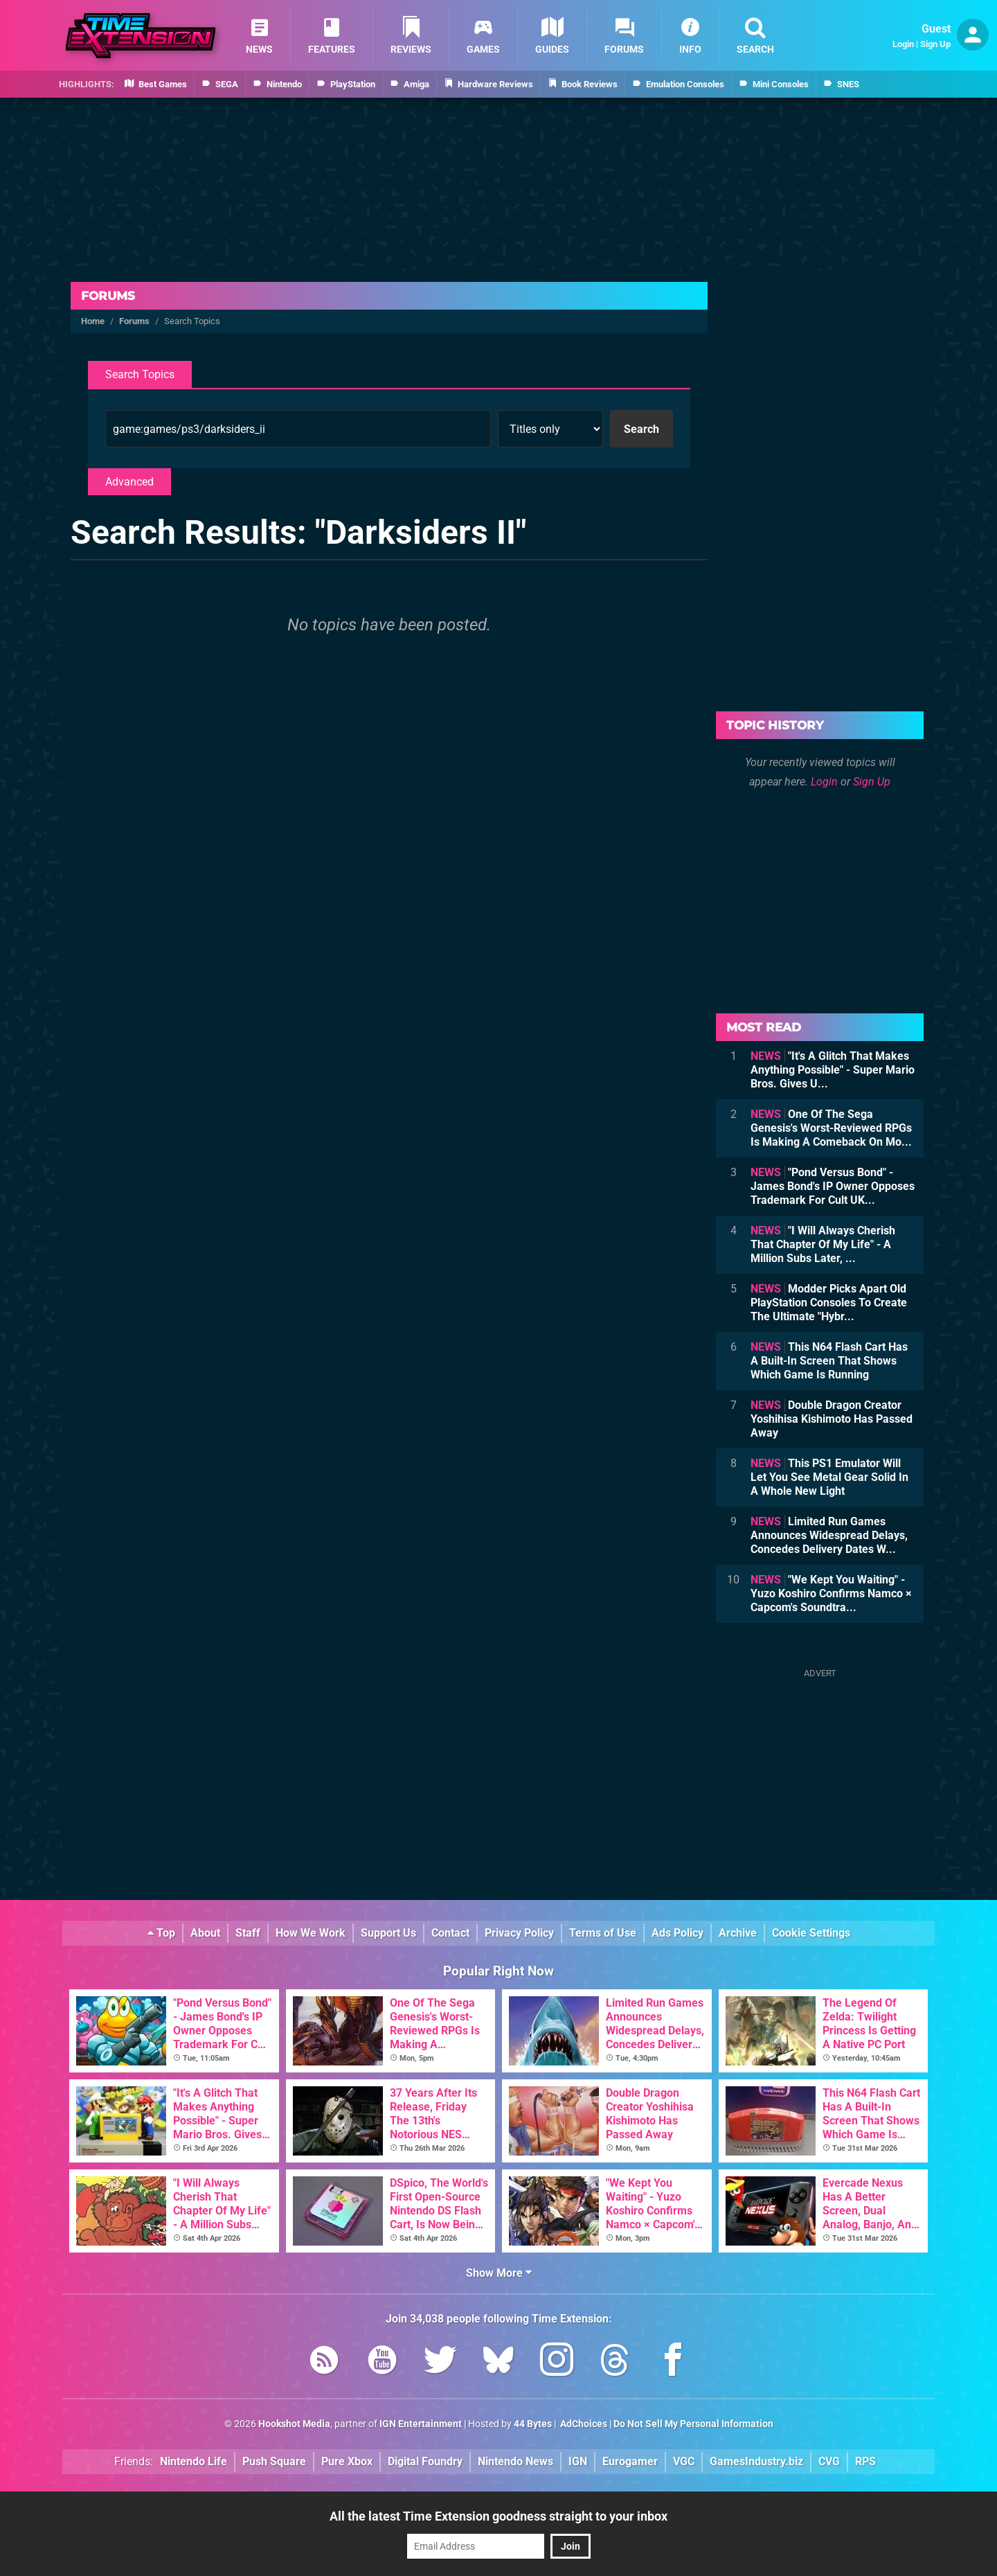 The image size is (997, 2576). I want to click on Show More, so click(499, 2273).